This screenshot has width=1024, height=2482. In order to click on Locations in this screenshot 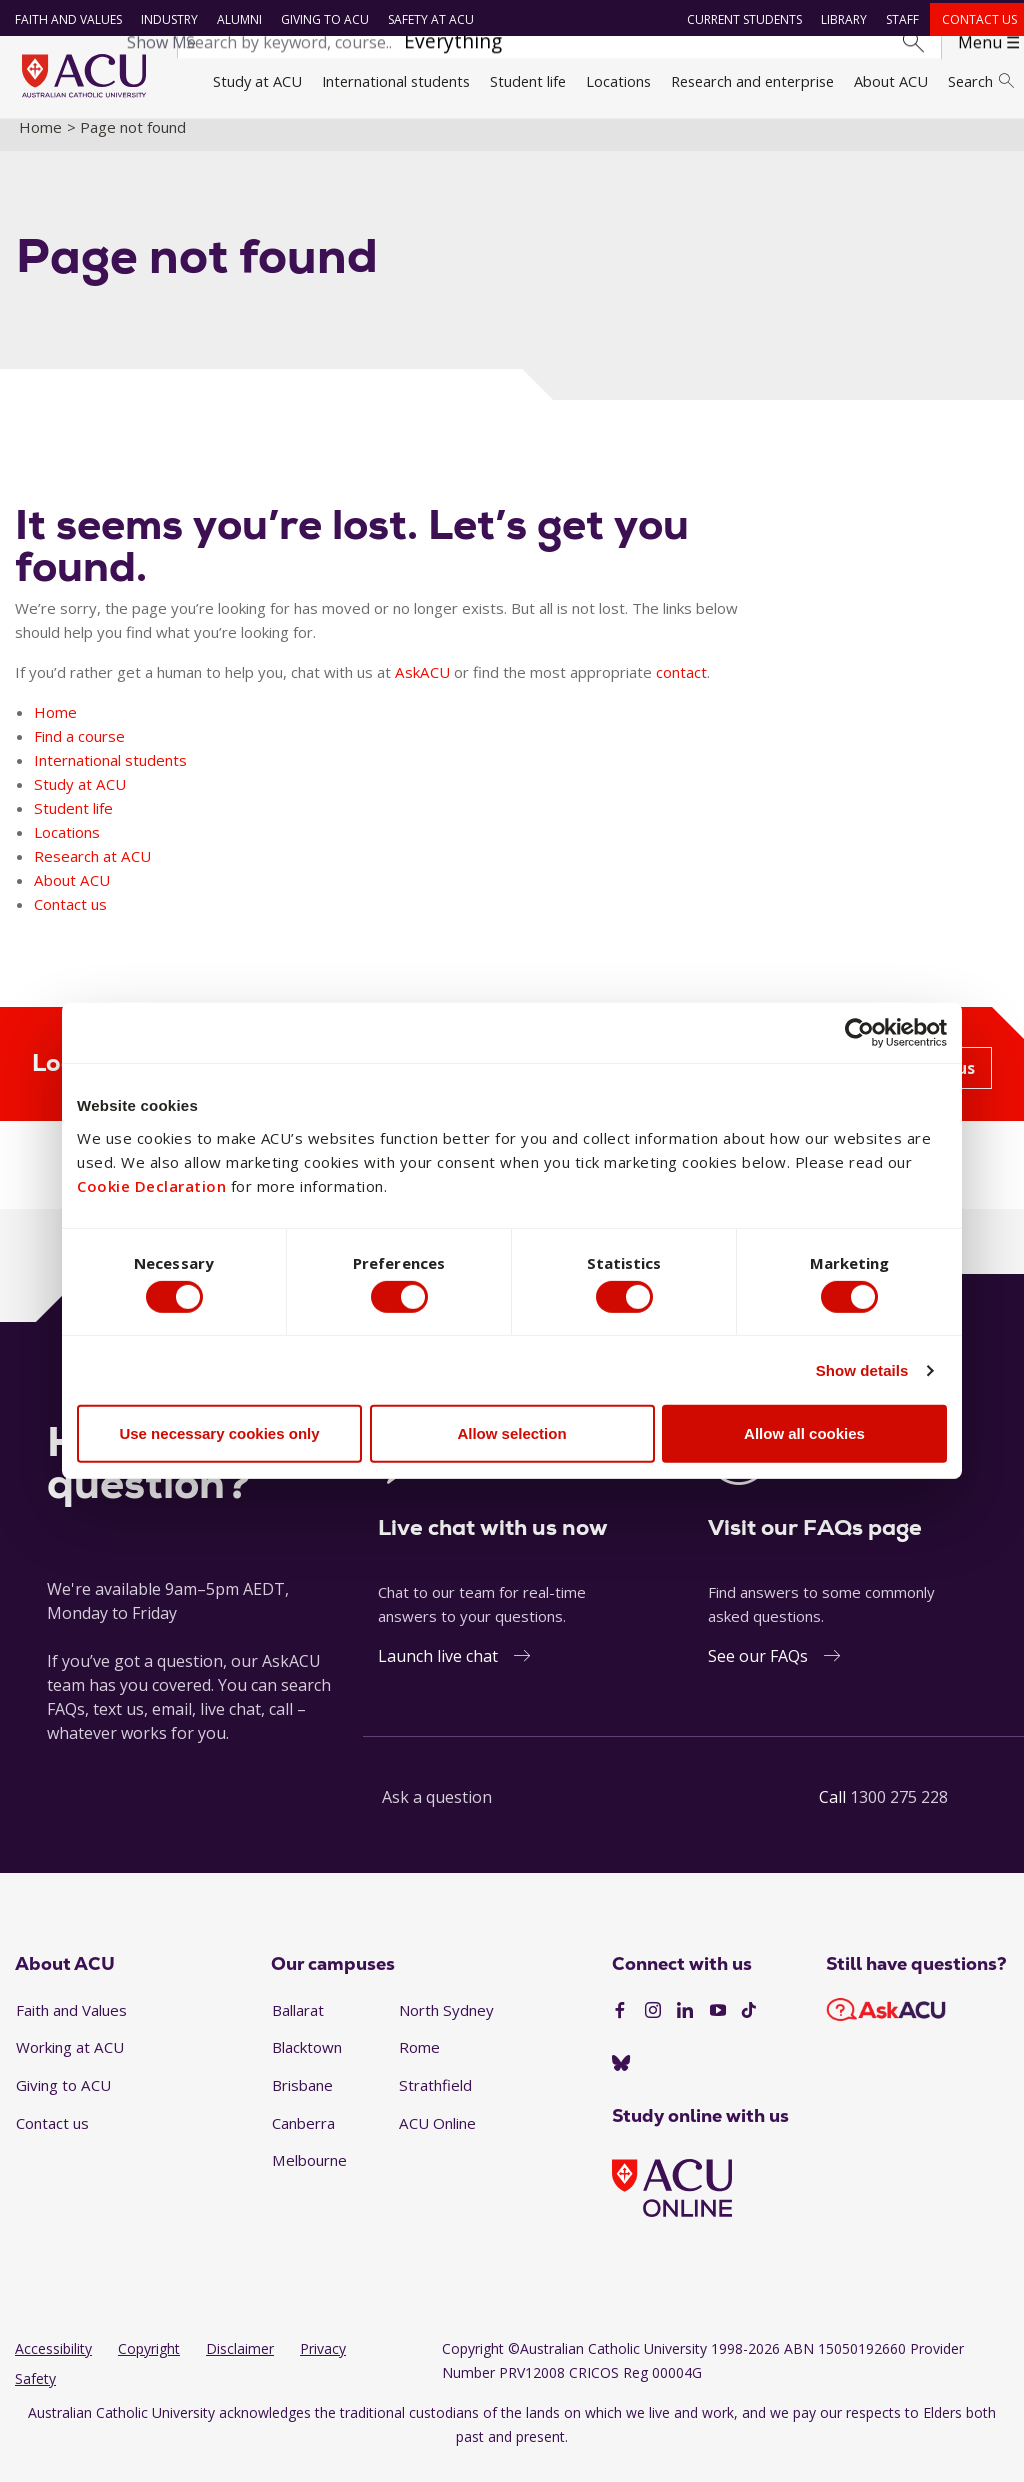, I will do `click(618, 81)`.